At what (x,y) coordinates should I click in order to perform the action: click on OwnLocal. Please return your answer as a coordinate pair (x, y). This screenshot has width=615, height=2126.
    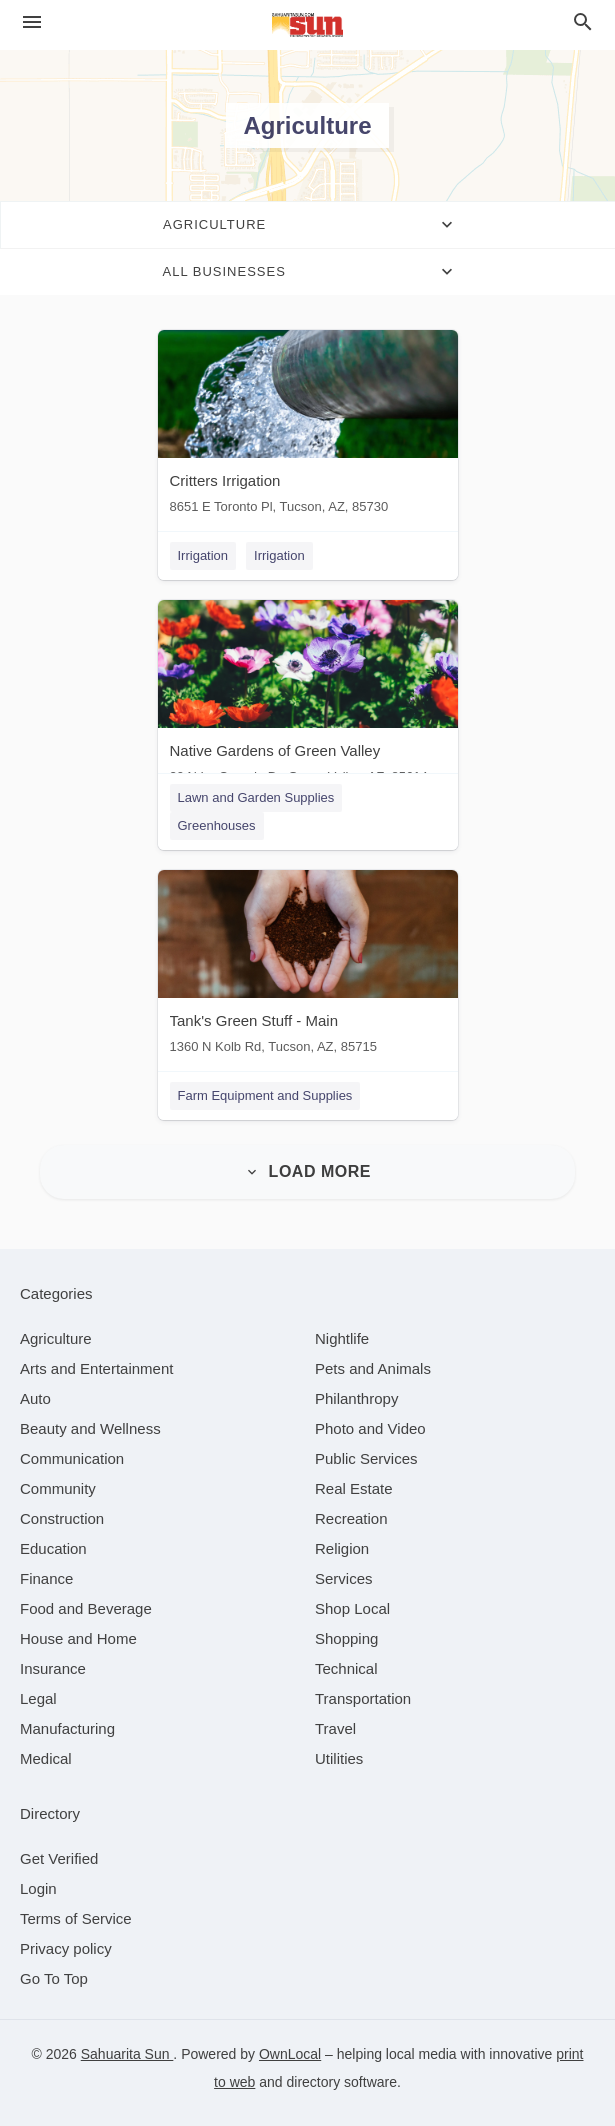
    Looking at the image, I should click on (290, 2054).